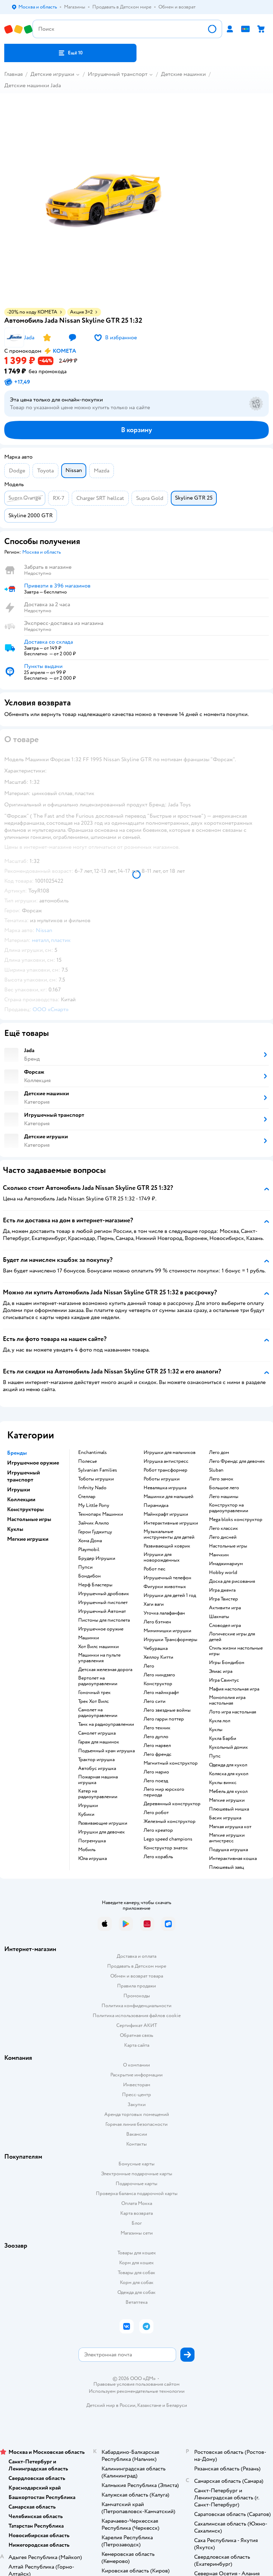 This screenshot has width=273, height=2576. Describe the element at coordinates (154, 1604) in the screenshot. I see `Хаги ваги` at that location.